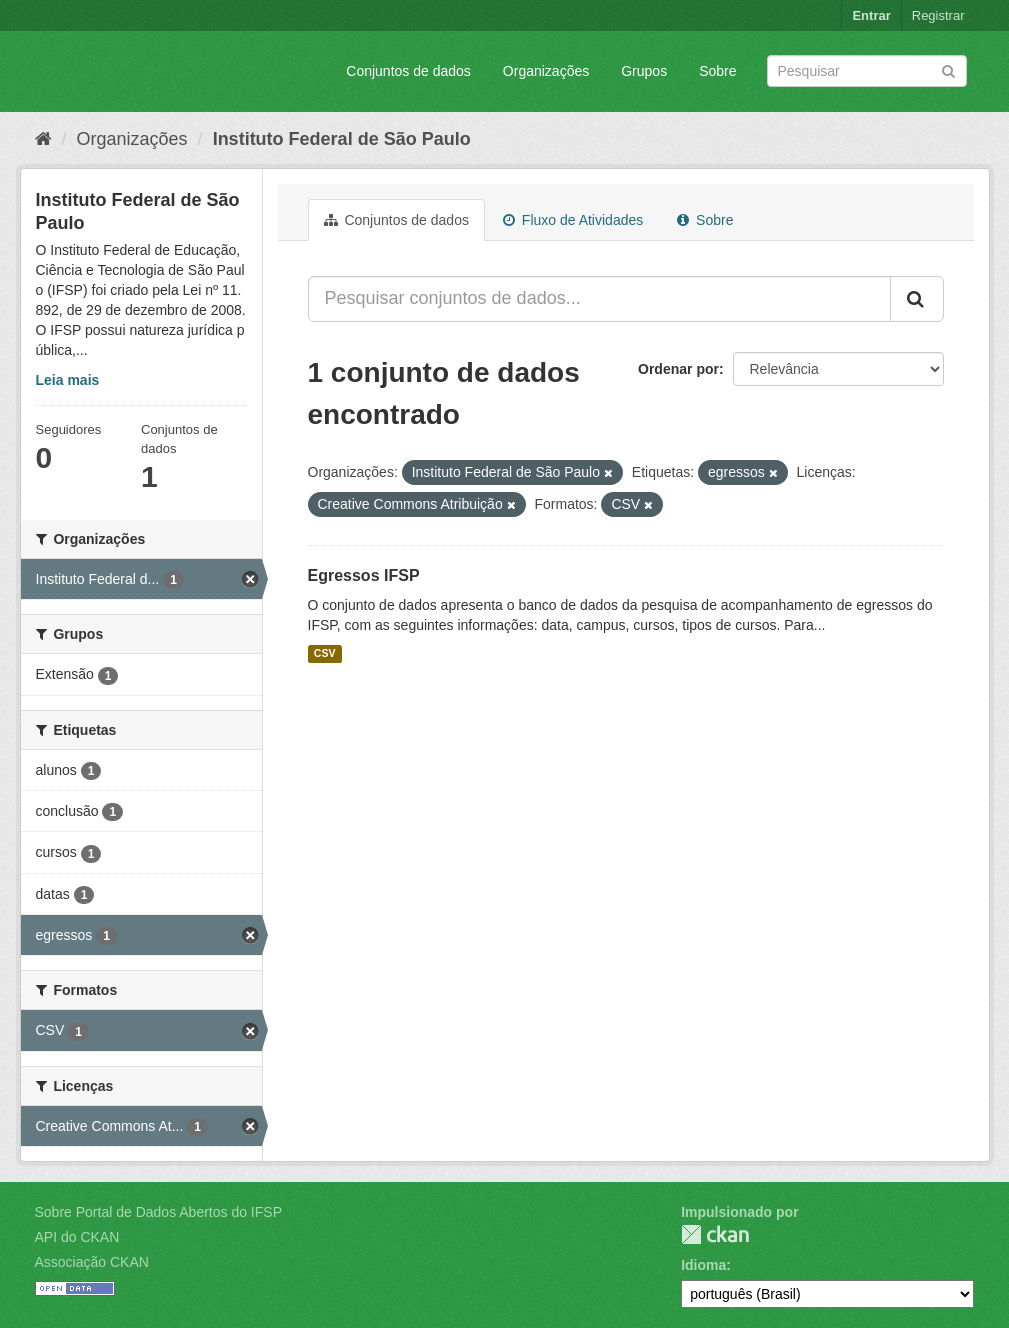 The image size is (1009, 1328). Describe the element at coordinates (43, 139) in the screenshot. I see `[Início]` at that location.